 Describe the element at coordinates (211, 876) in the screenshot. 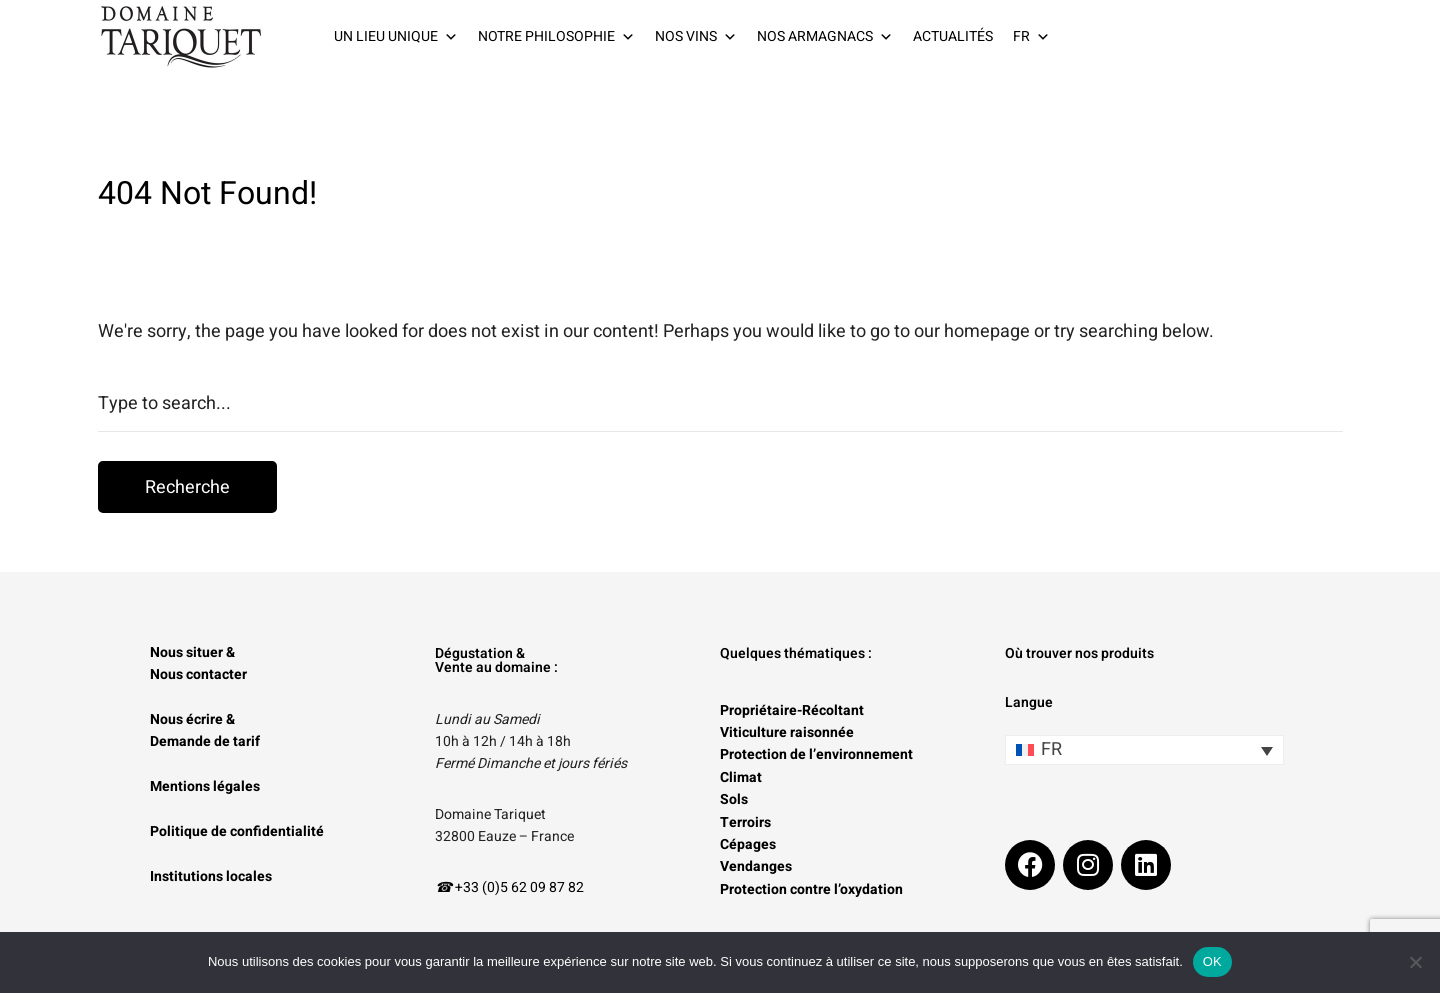

I see `Institutions locales` at that location.